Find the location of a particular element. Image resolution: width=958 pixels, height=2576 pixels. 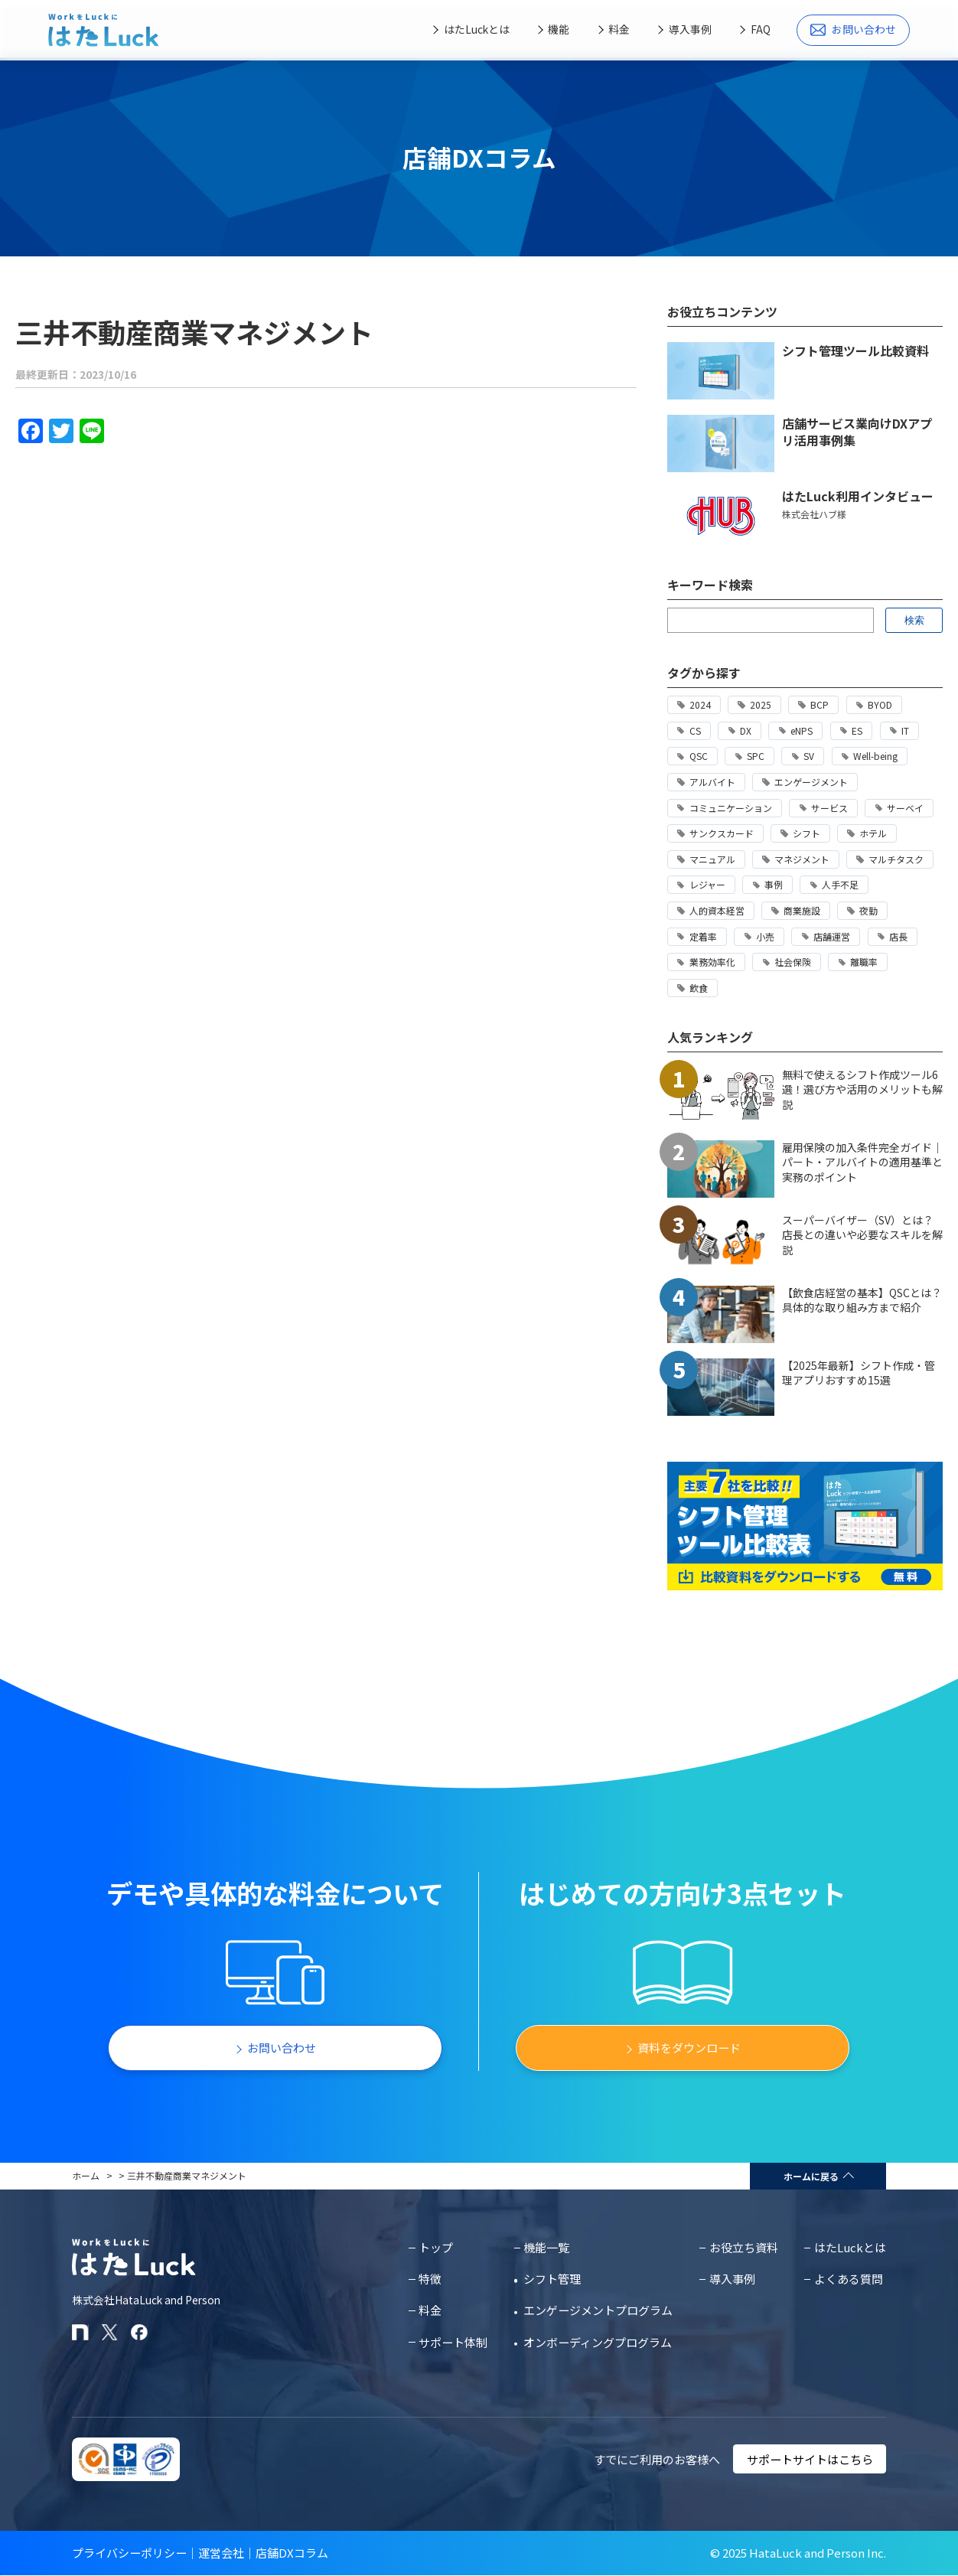

eNPS is located at coordinates (801, 730).